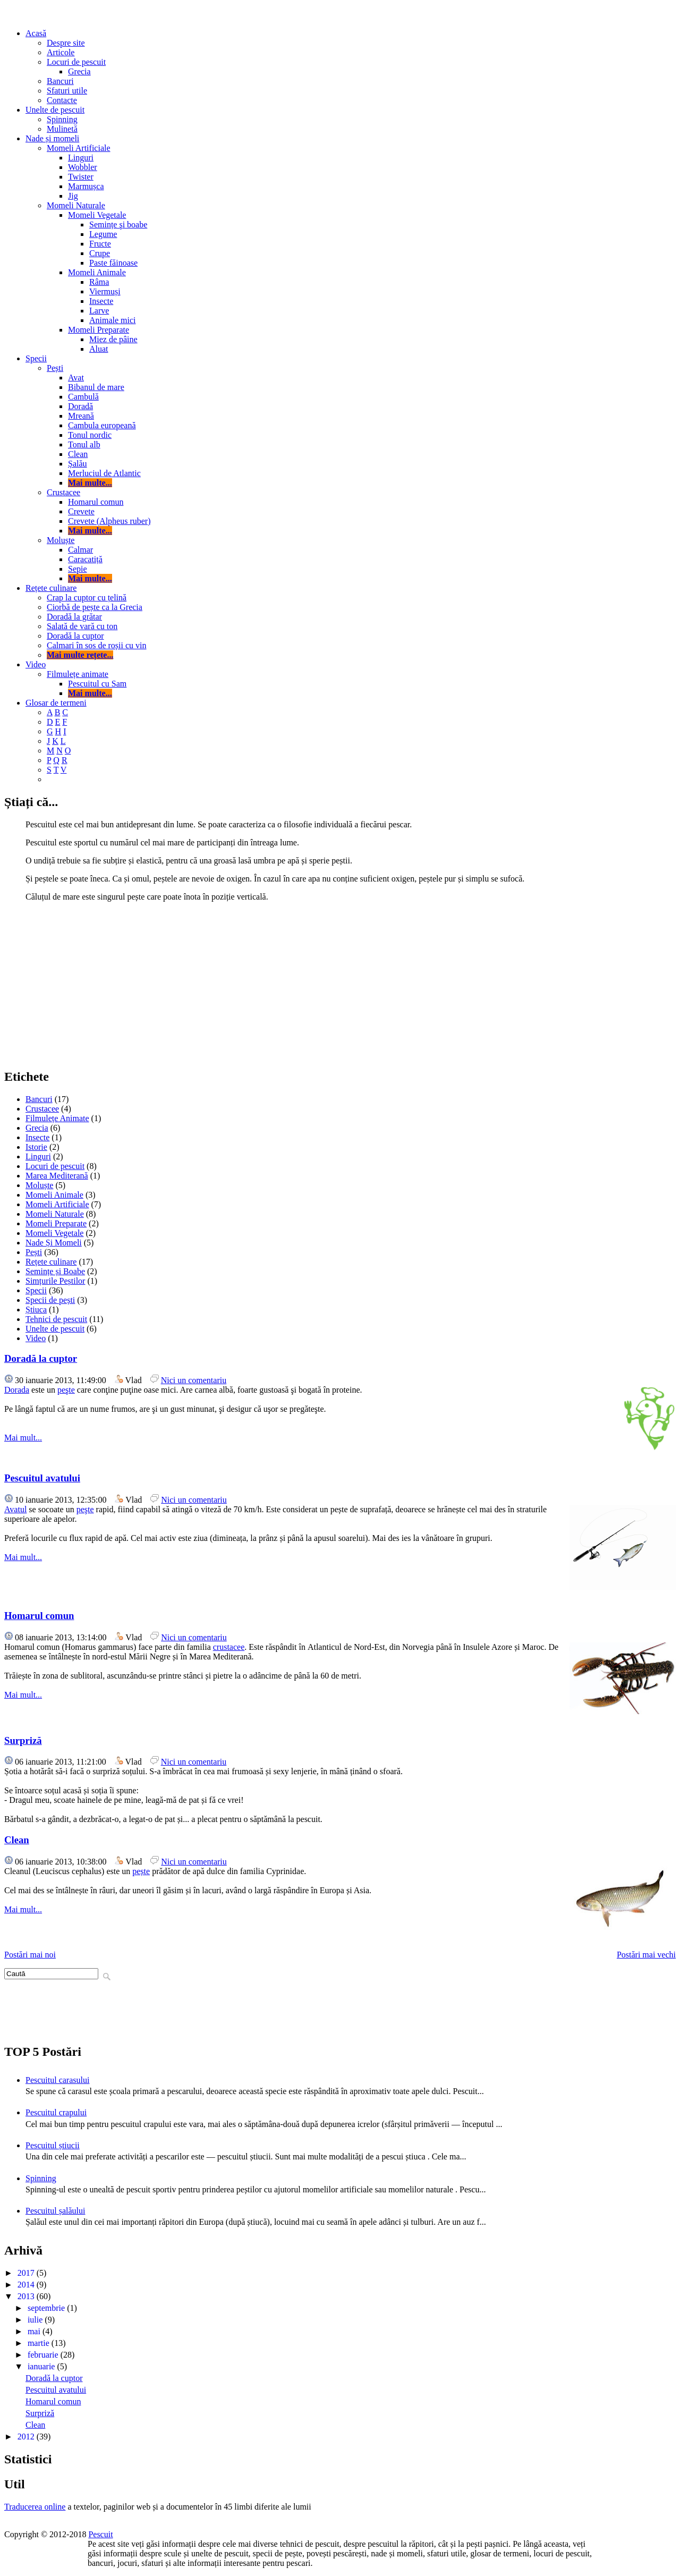  I want to click on Râma, so click(99, 281).